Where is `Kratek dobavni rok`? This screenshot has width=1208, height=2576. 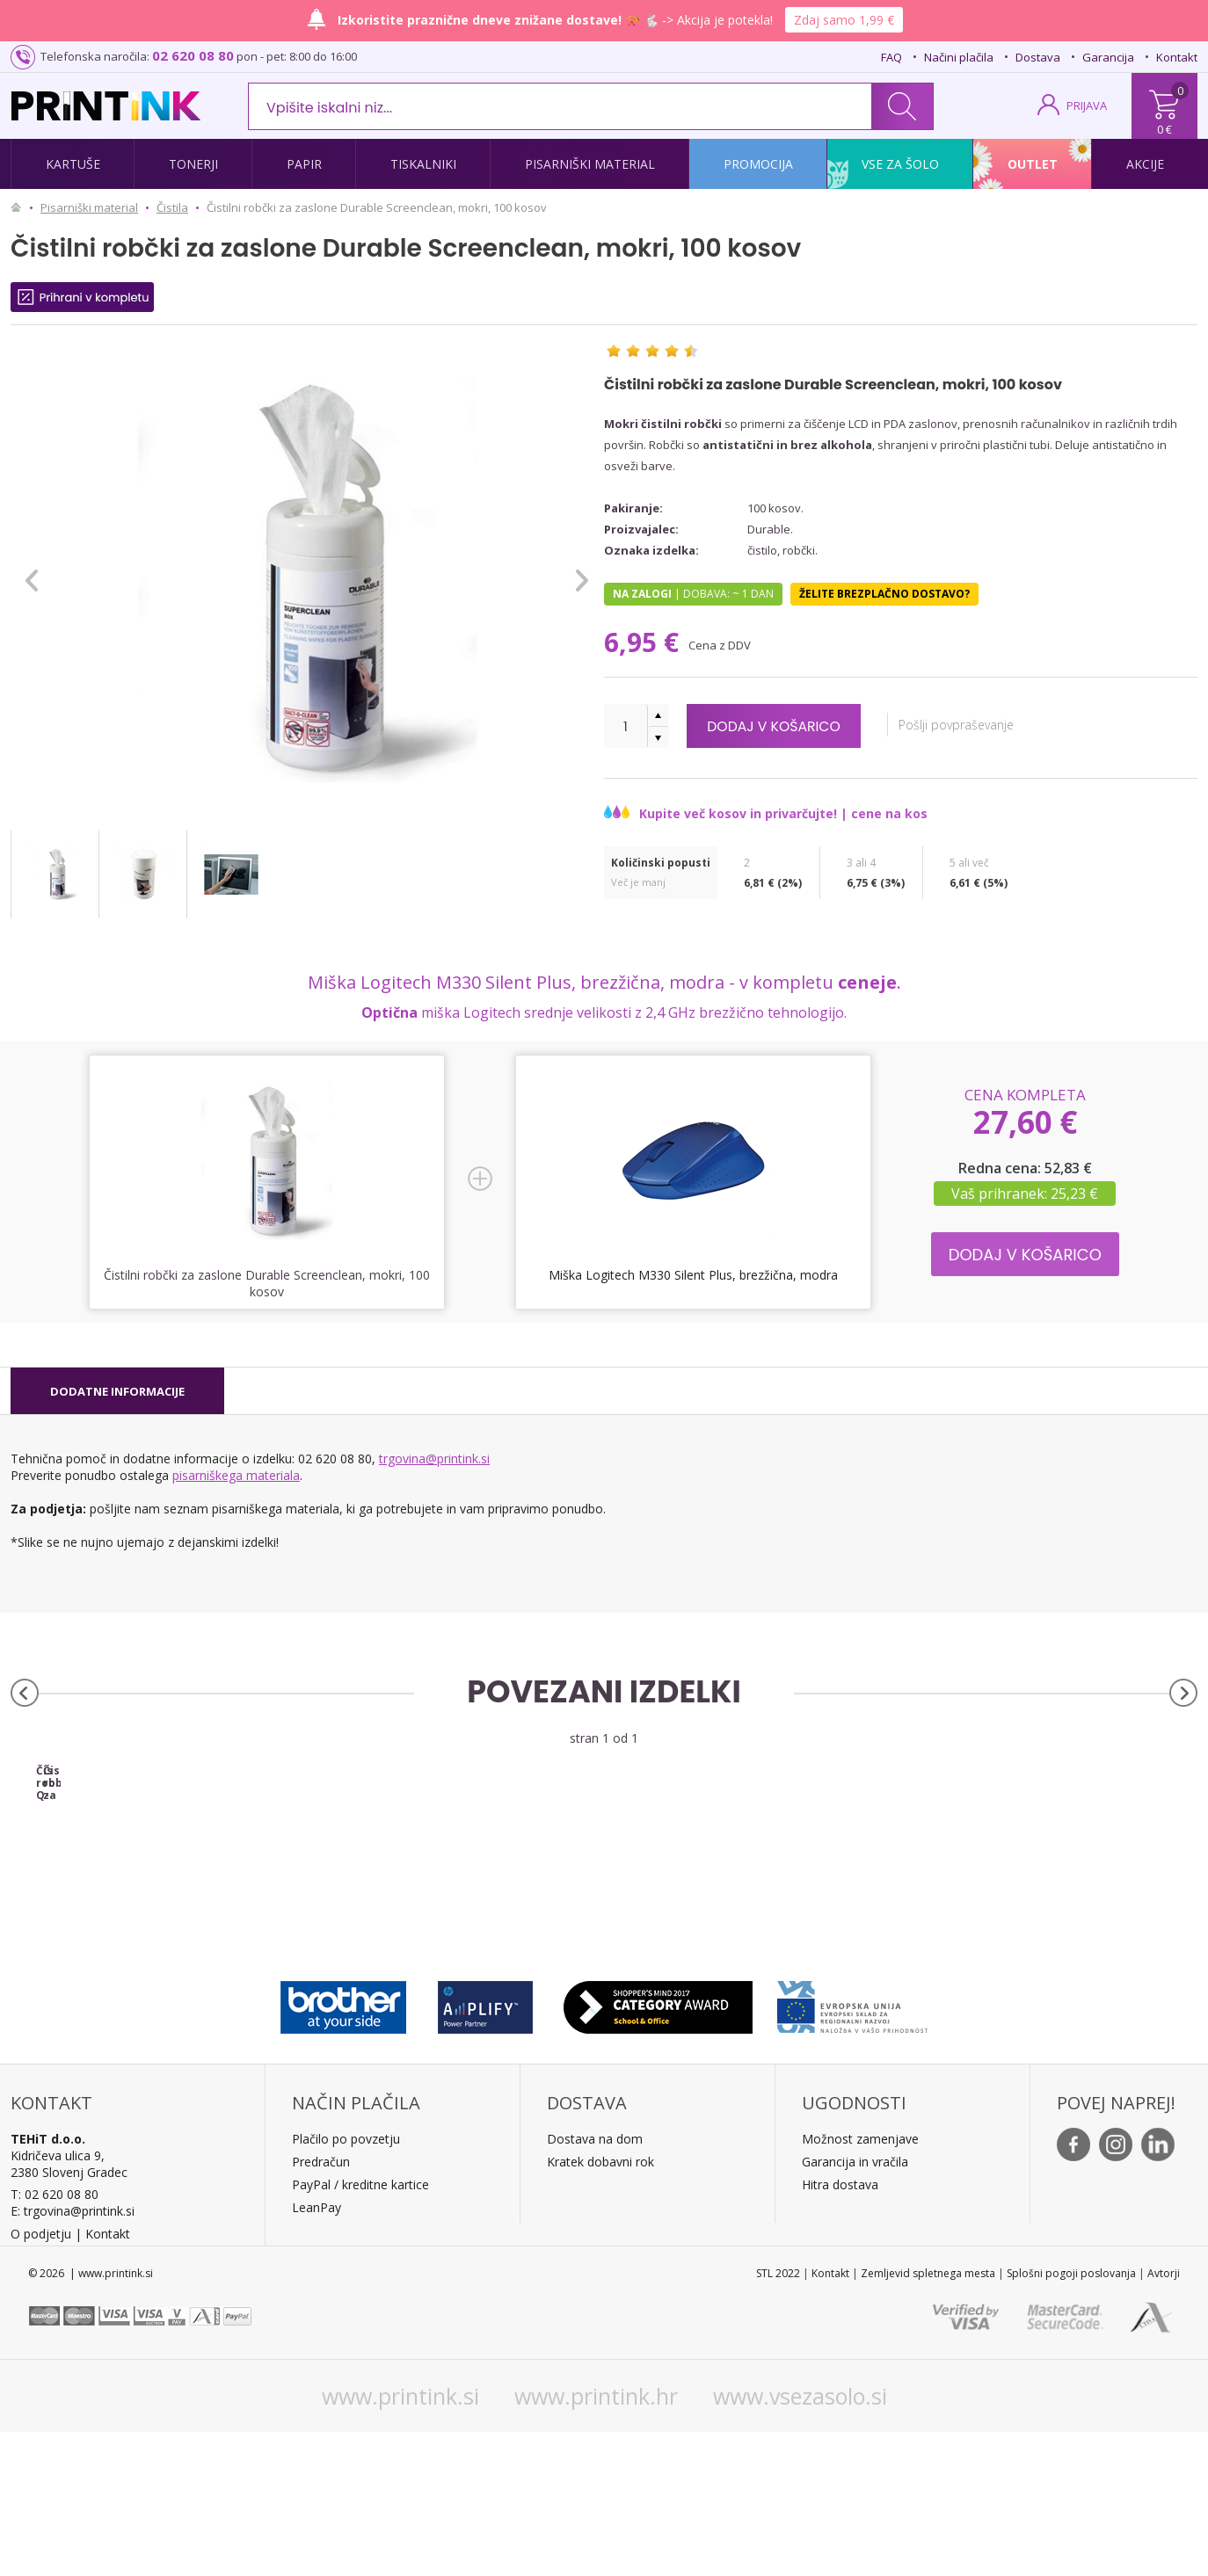 Kratek dobavni rok is located at coordinates (600, 2305).